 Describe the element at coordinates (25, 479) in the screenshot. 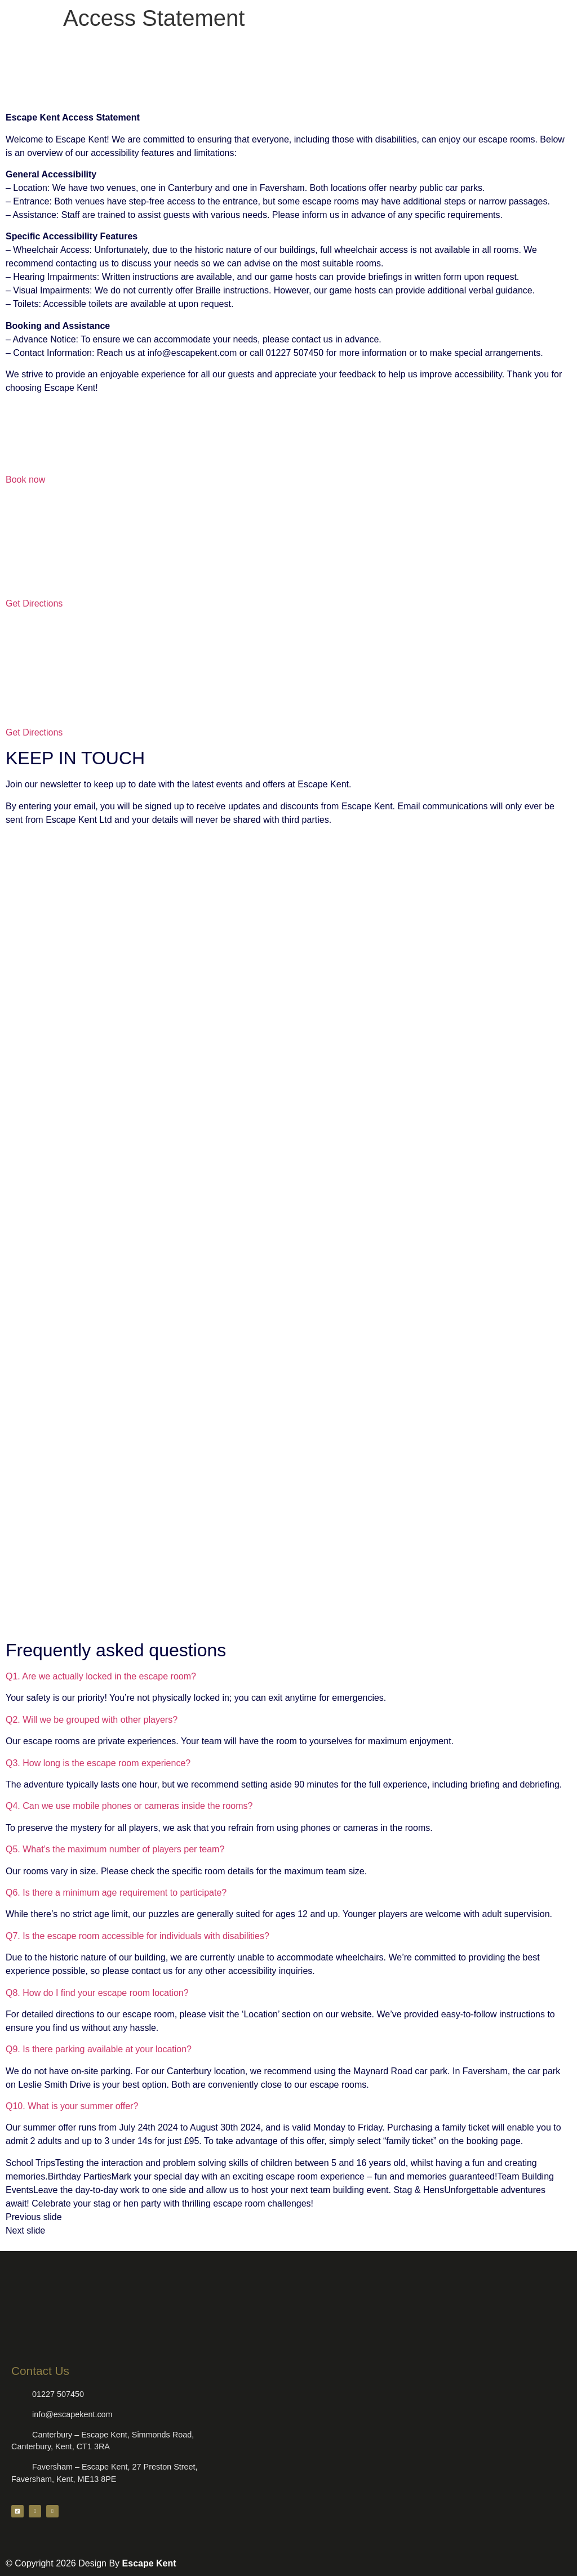

I see `Book now` at that location.